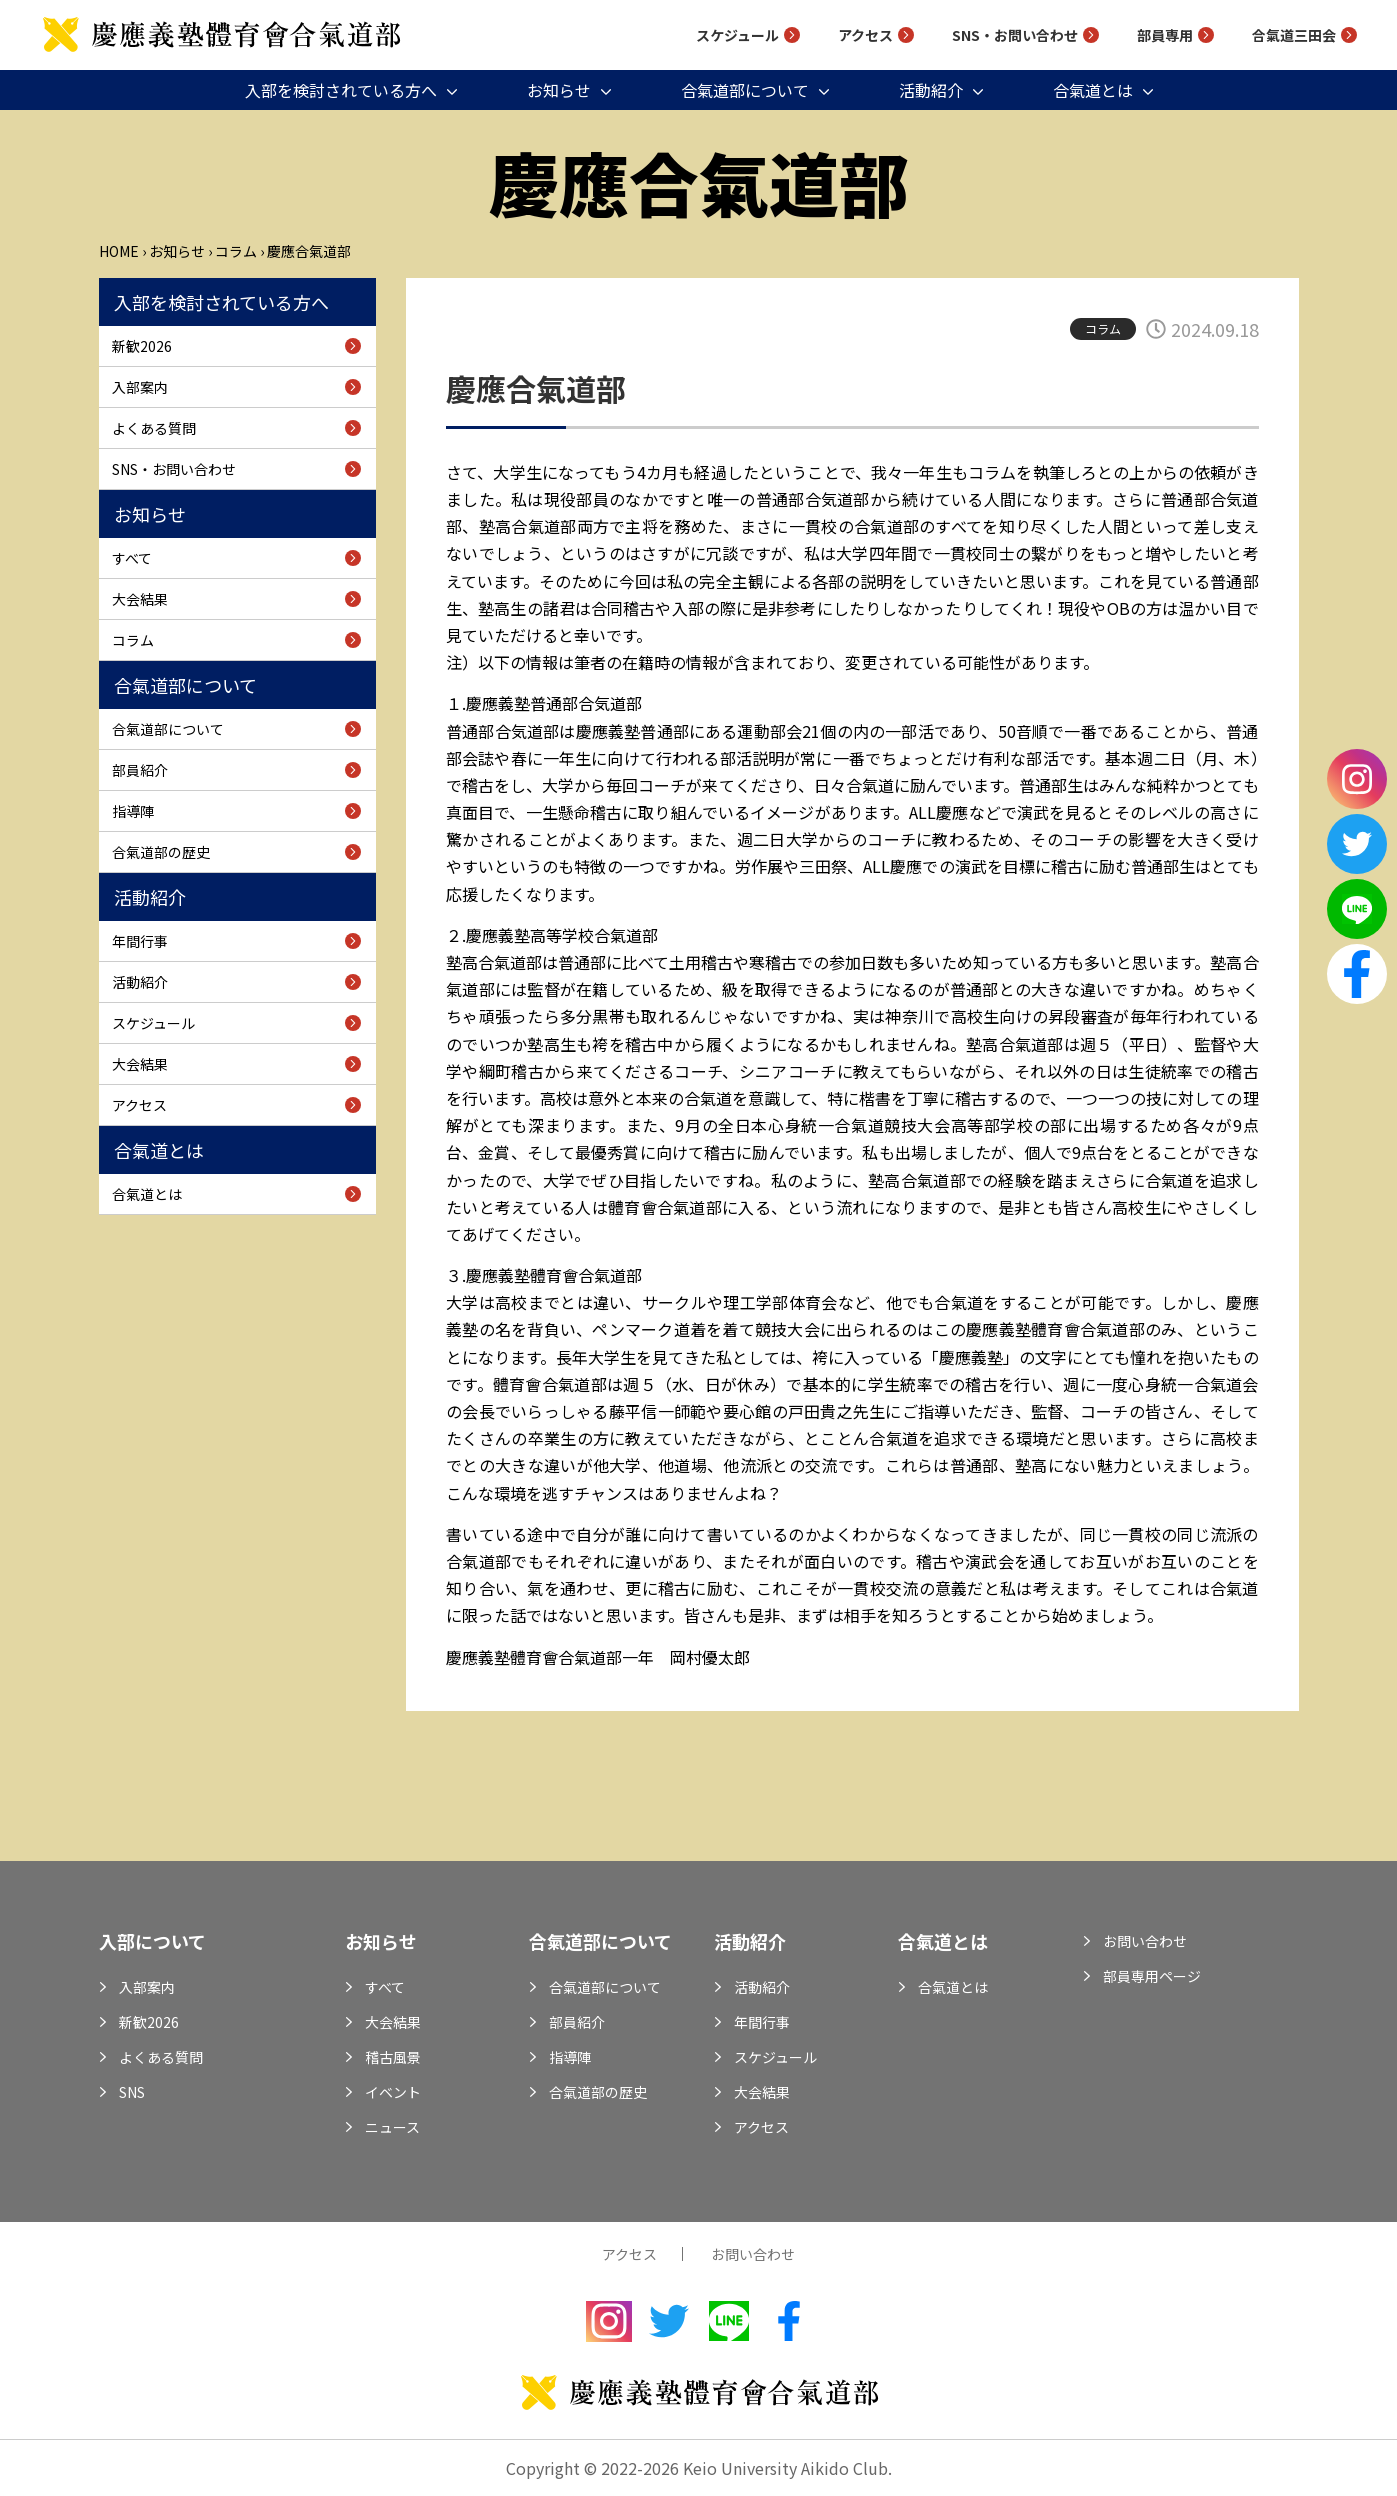 This screenshot has height=2496, width=1397. I want to click on コラム, so click(236, 251).